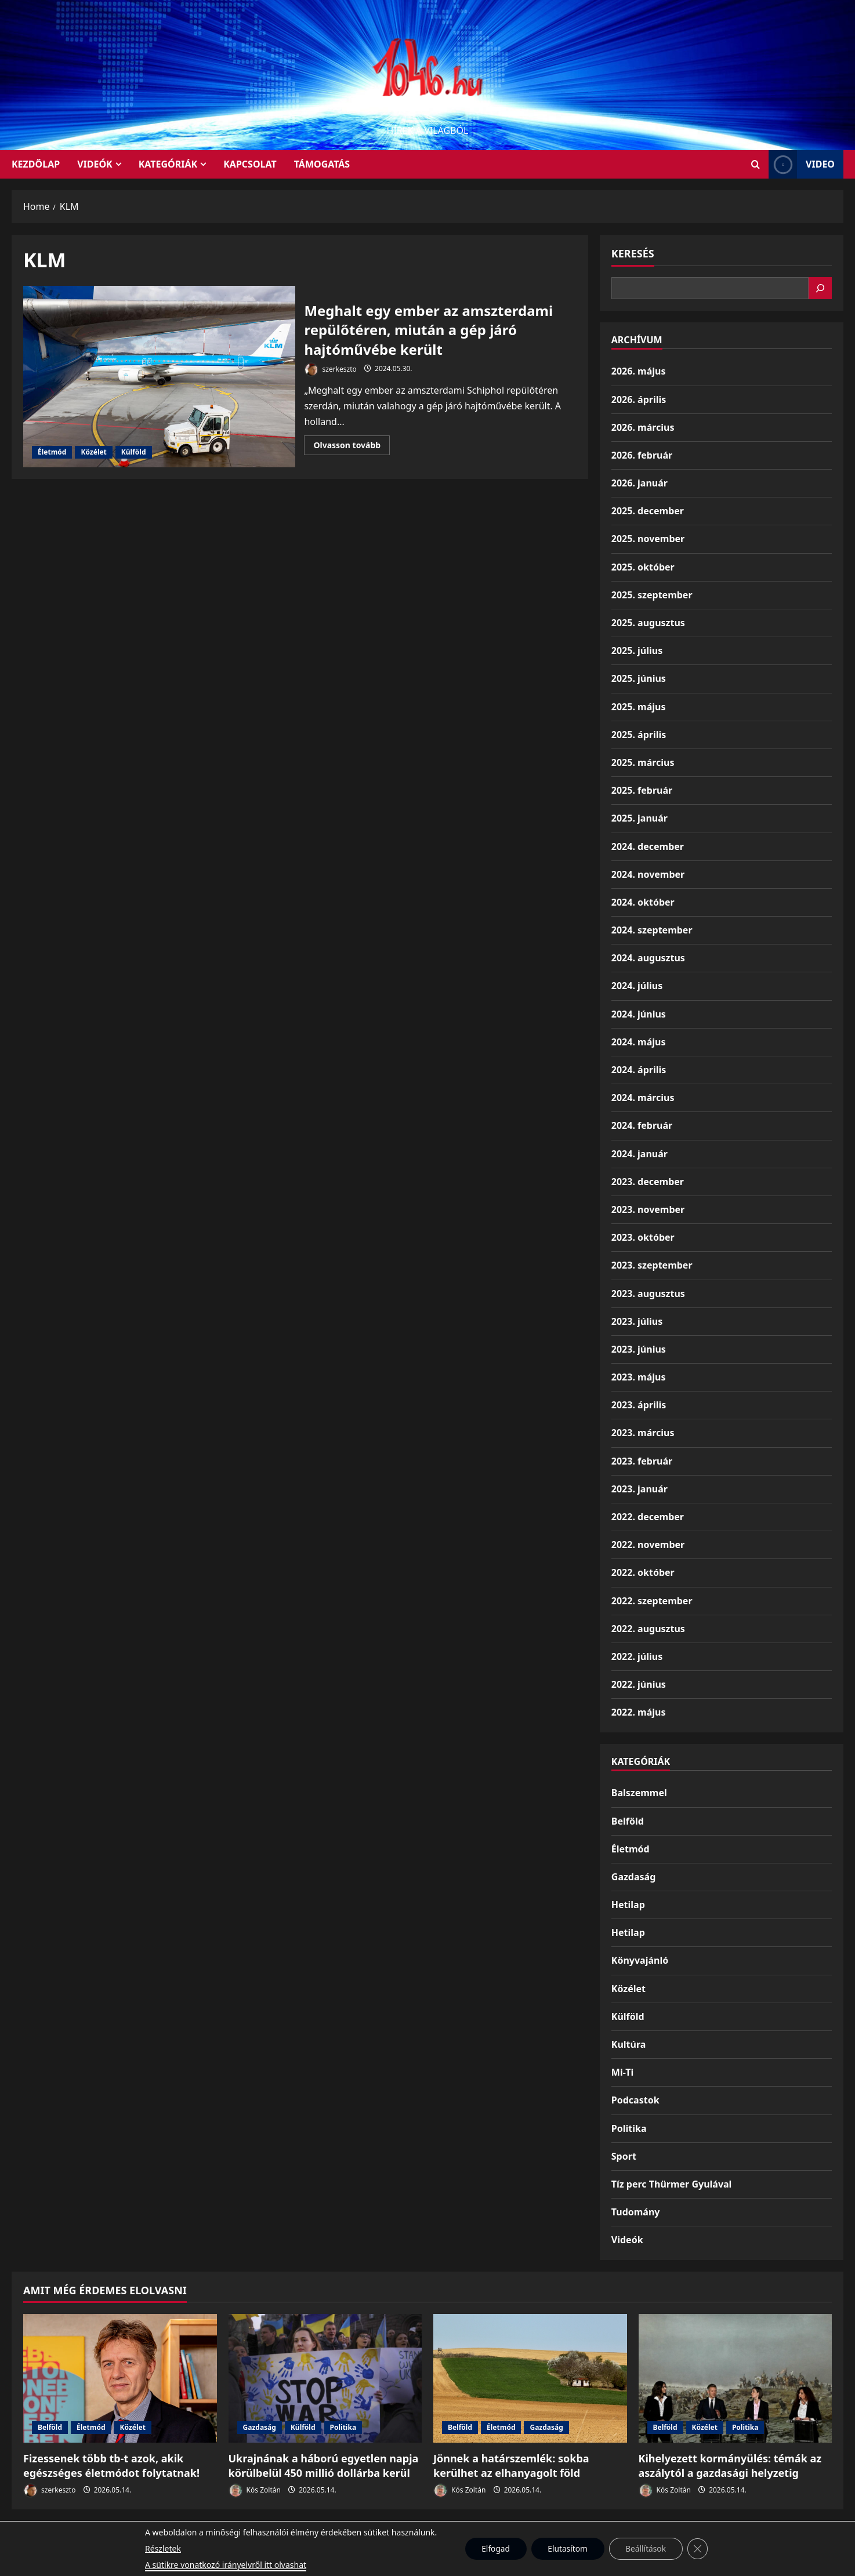 This screenshot has height=2576, width=855. Describe the element at coordinates (168, 164) in the screenshot. I see `Kategóriák` at that location.